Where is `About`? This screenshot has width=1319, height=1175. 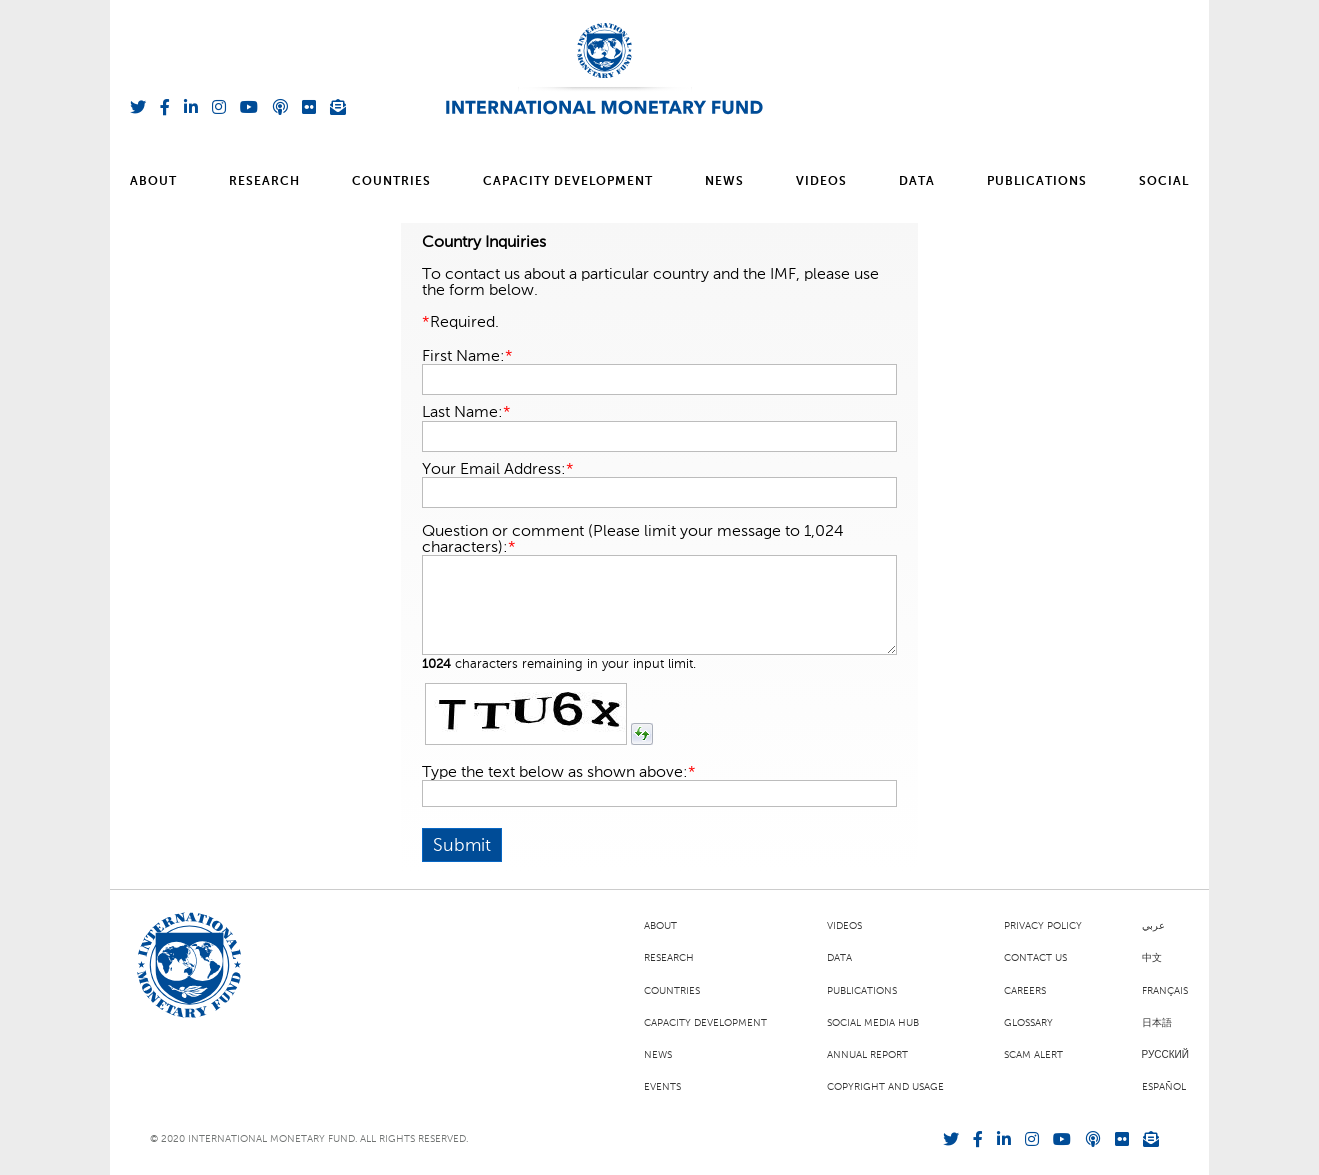
About is located at coordinates (153, 182).